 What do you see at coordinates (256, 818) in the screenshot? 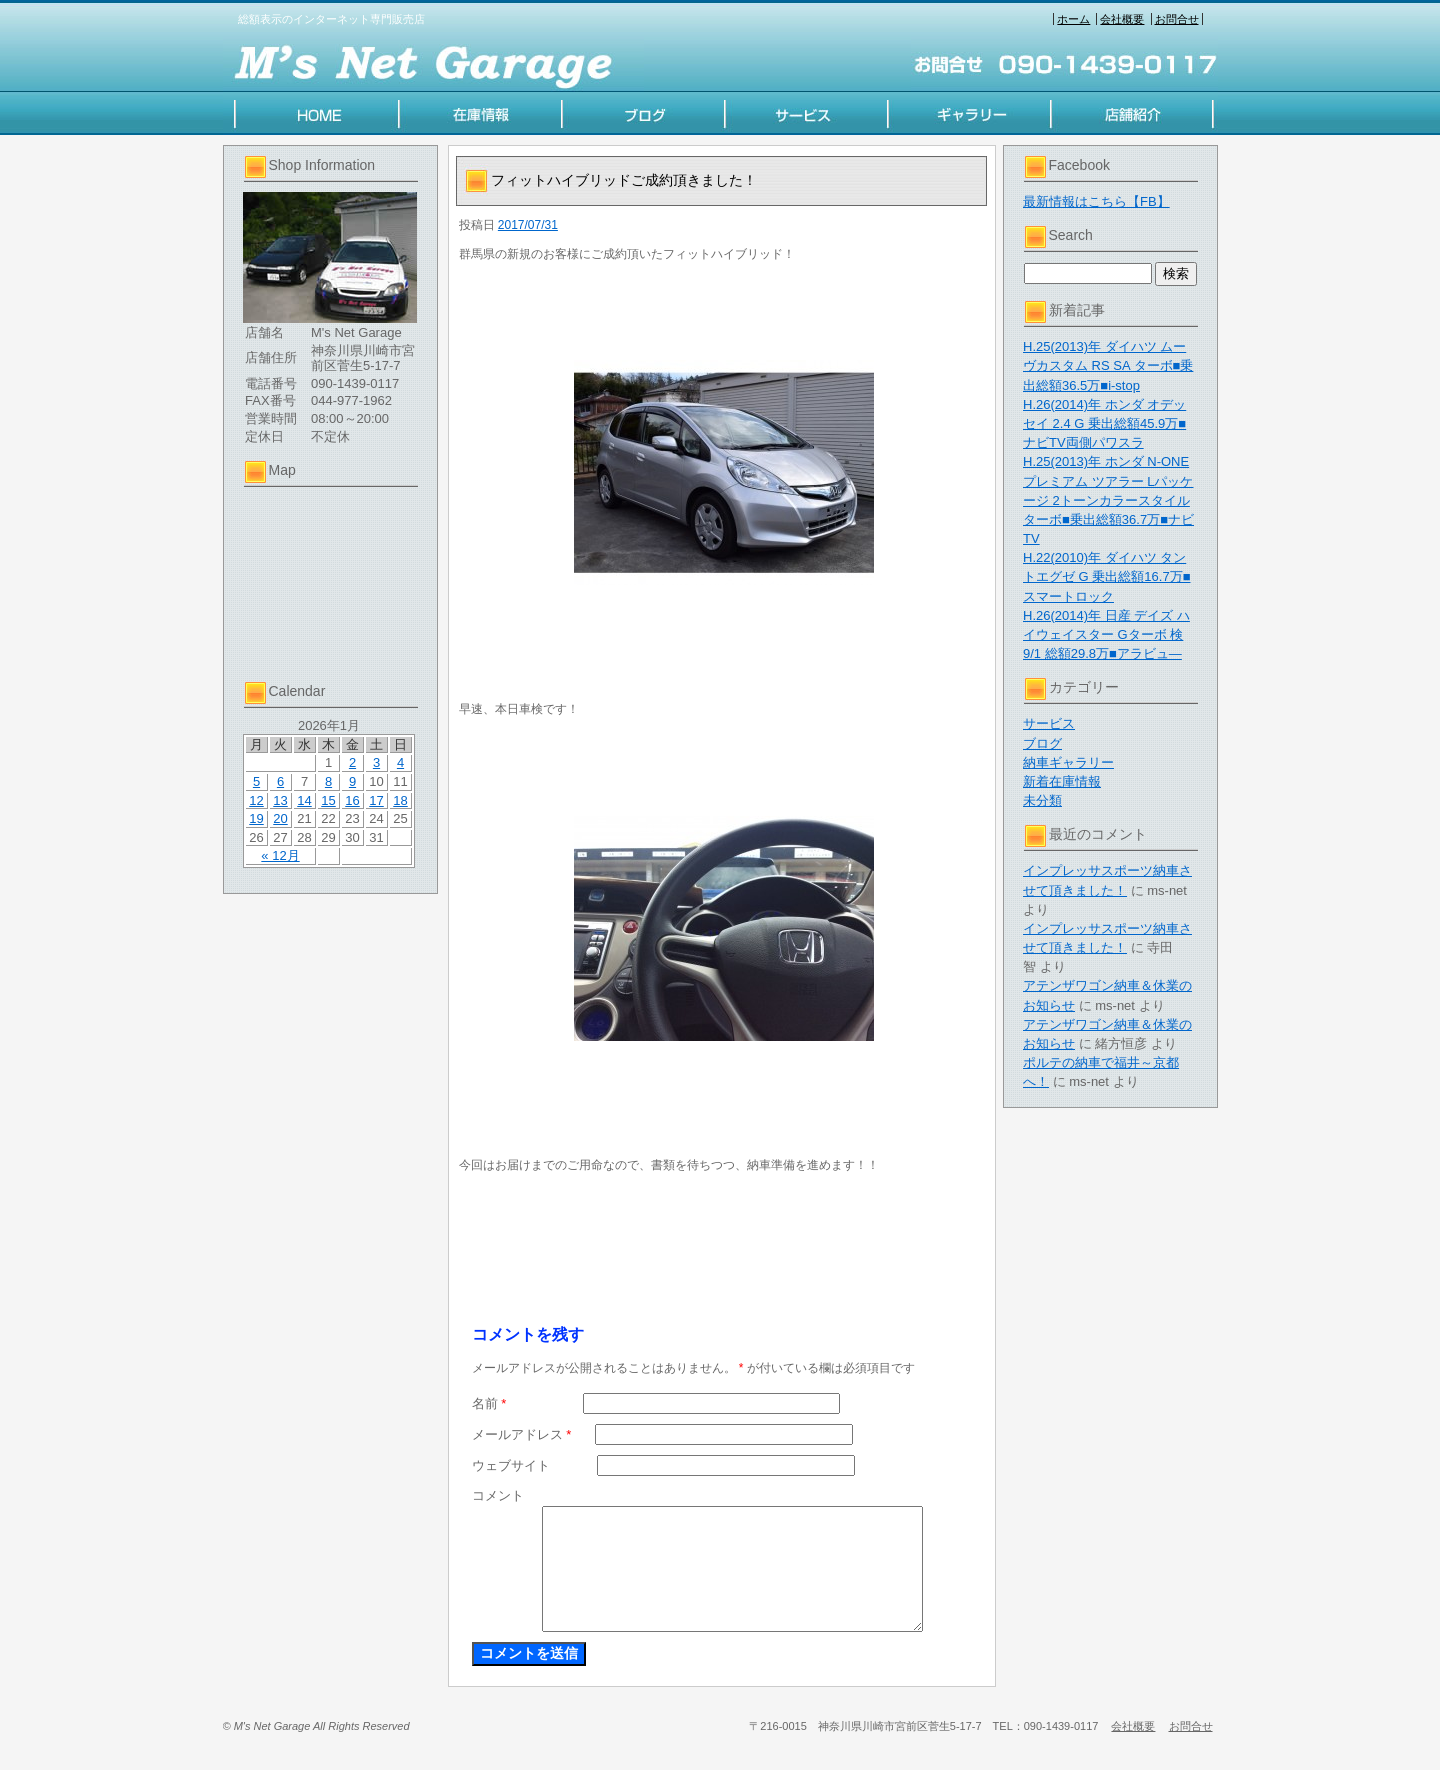
I see `19` at bounding box center [256, 818].